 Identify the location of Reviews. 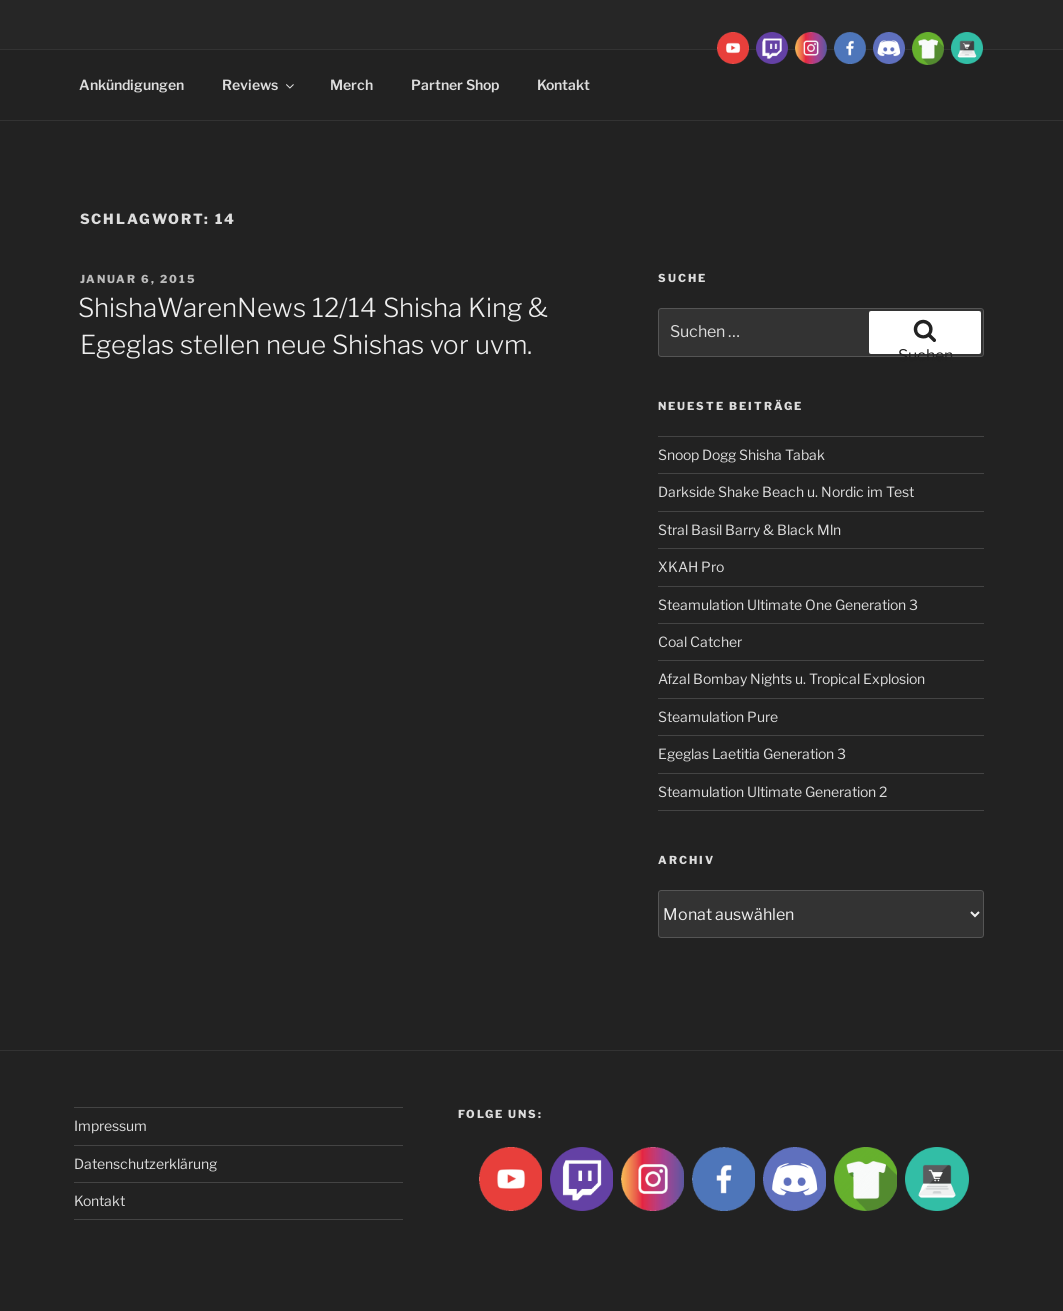
(259, 84).